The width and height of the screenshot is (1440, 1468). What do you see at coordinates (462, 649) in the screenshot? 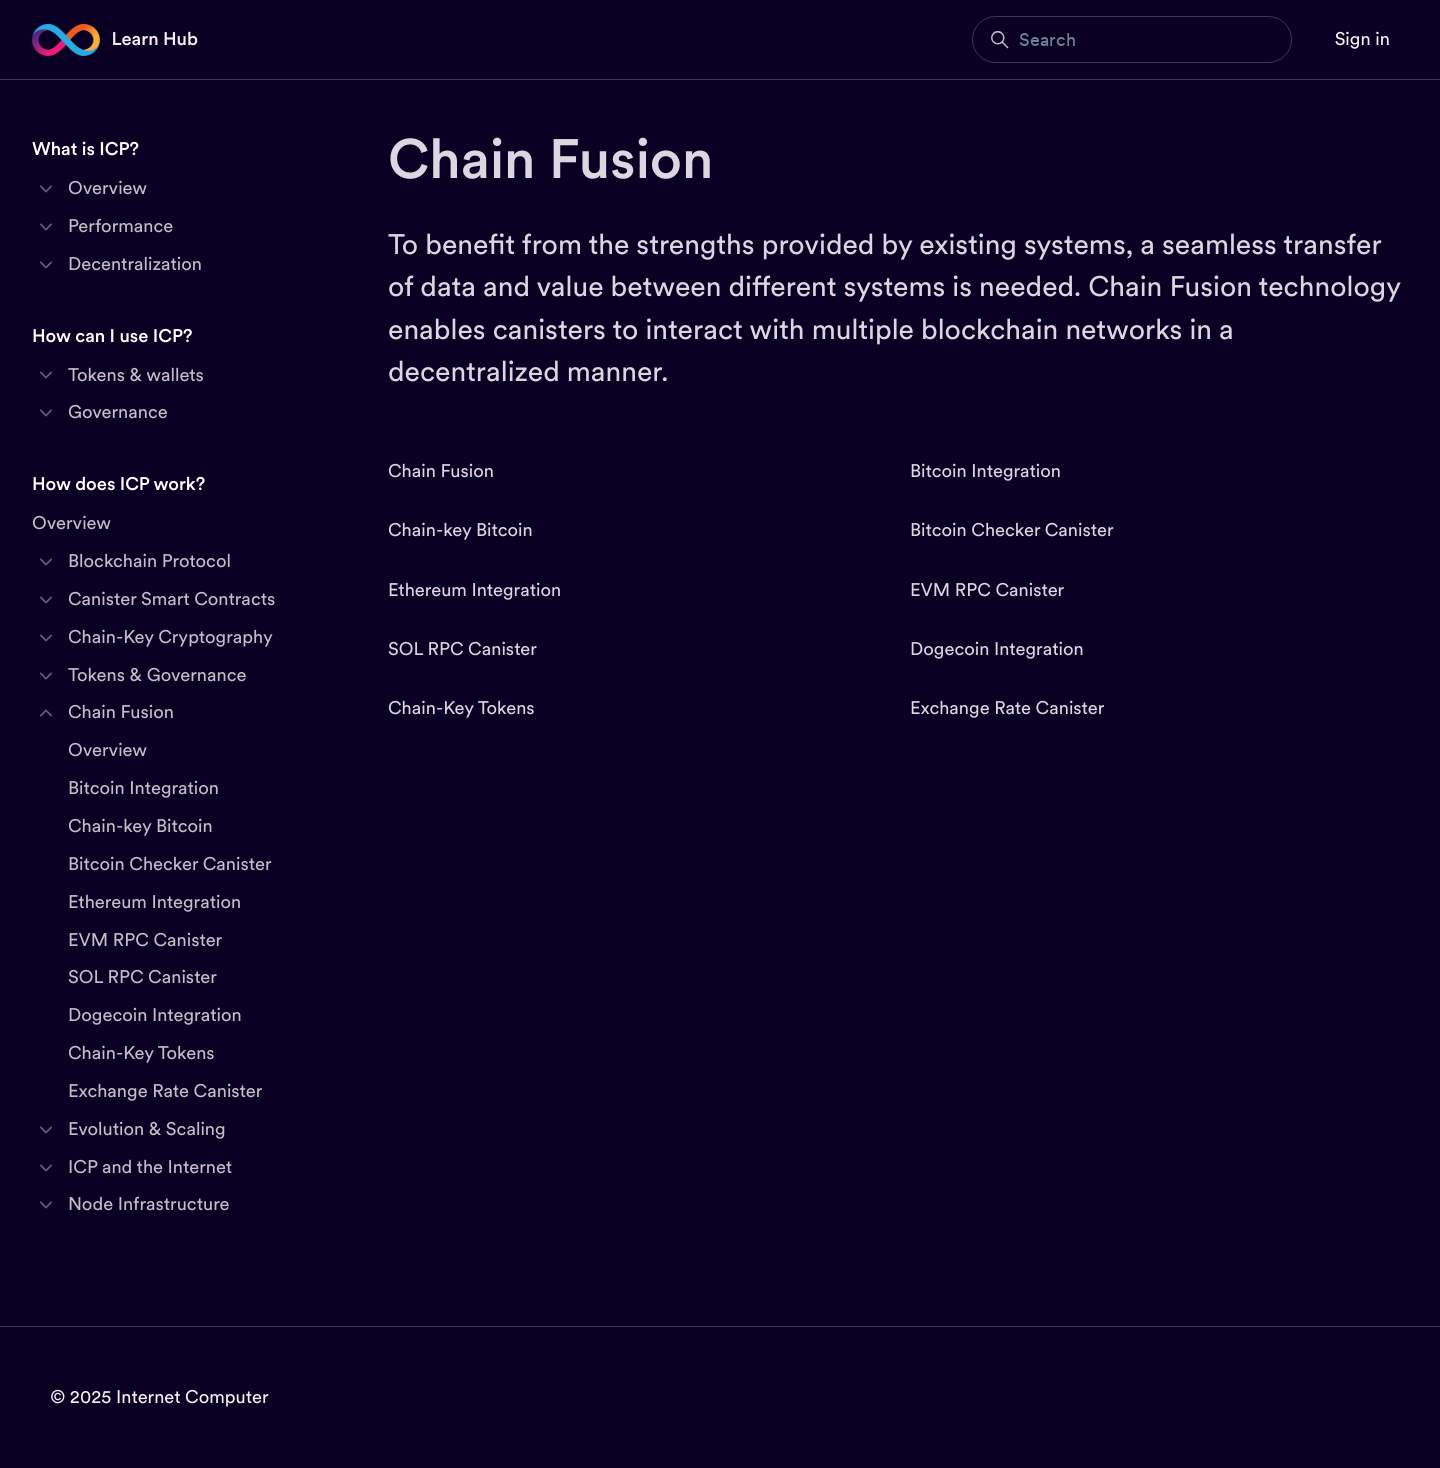
I see `SOL RPC Canister` at bounding box center [462, 649].